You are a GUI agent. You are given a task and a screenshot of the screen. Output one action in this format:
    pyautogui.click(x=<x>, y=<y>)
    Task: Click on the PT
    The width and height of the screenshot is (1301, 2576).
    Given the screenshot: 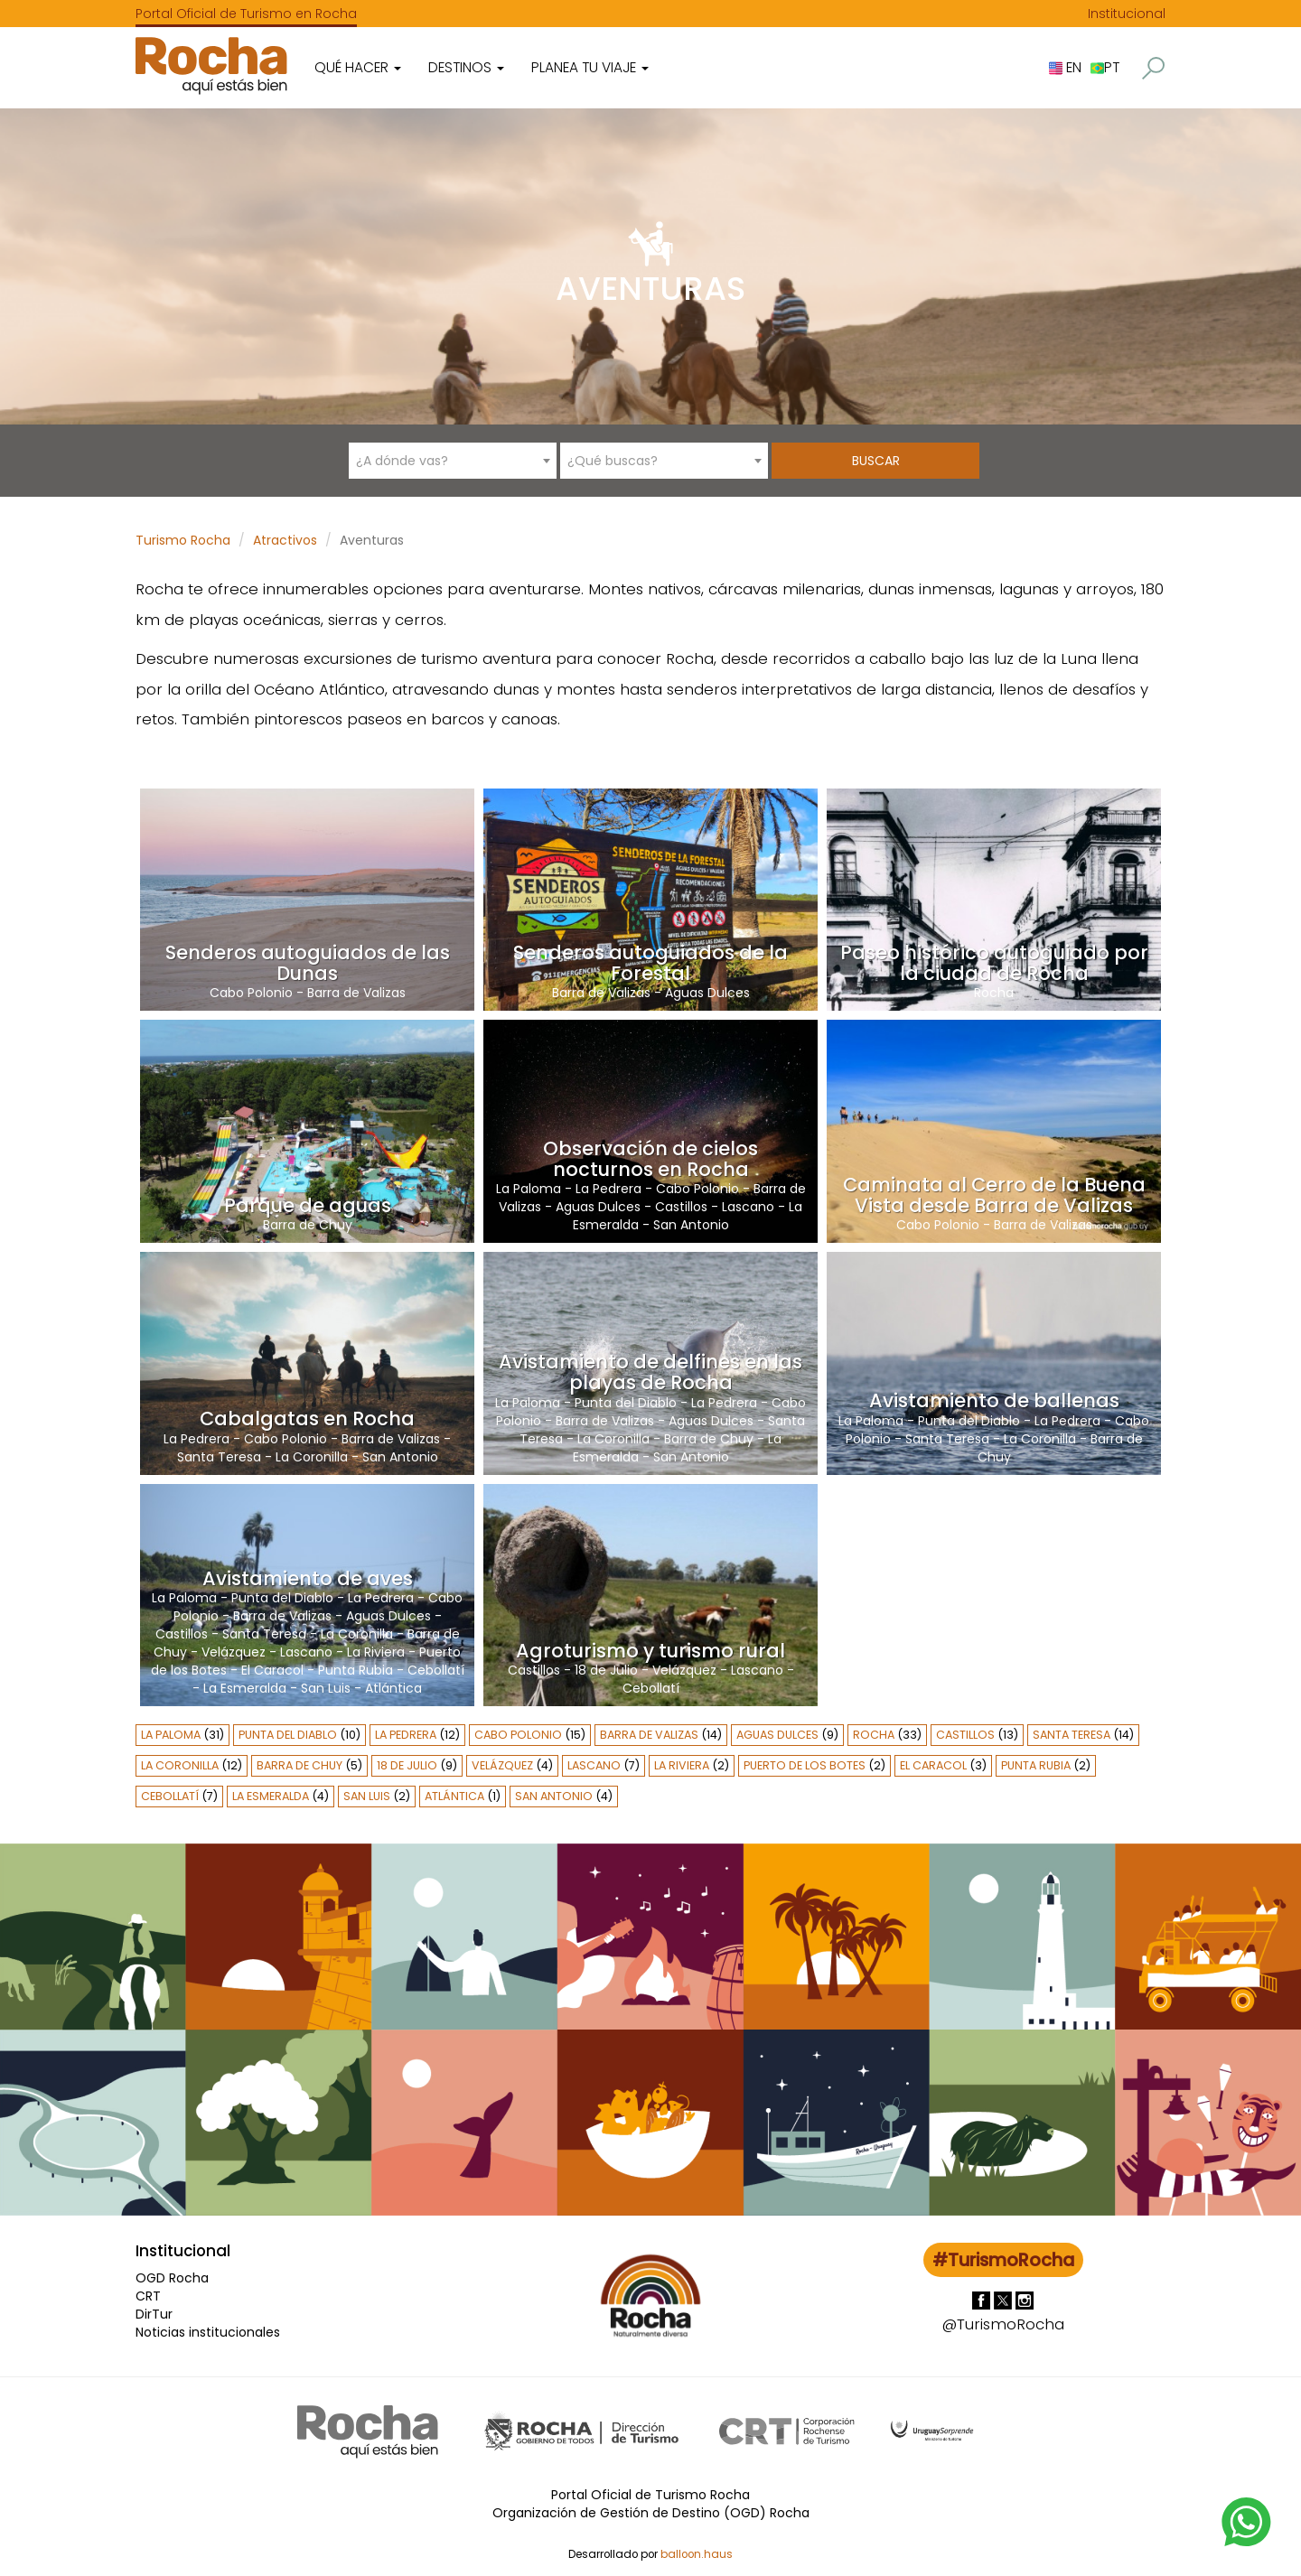 What is the action you would take?
    pyautogui.click(x=1104, y=67)
    